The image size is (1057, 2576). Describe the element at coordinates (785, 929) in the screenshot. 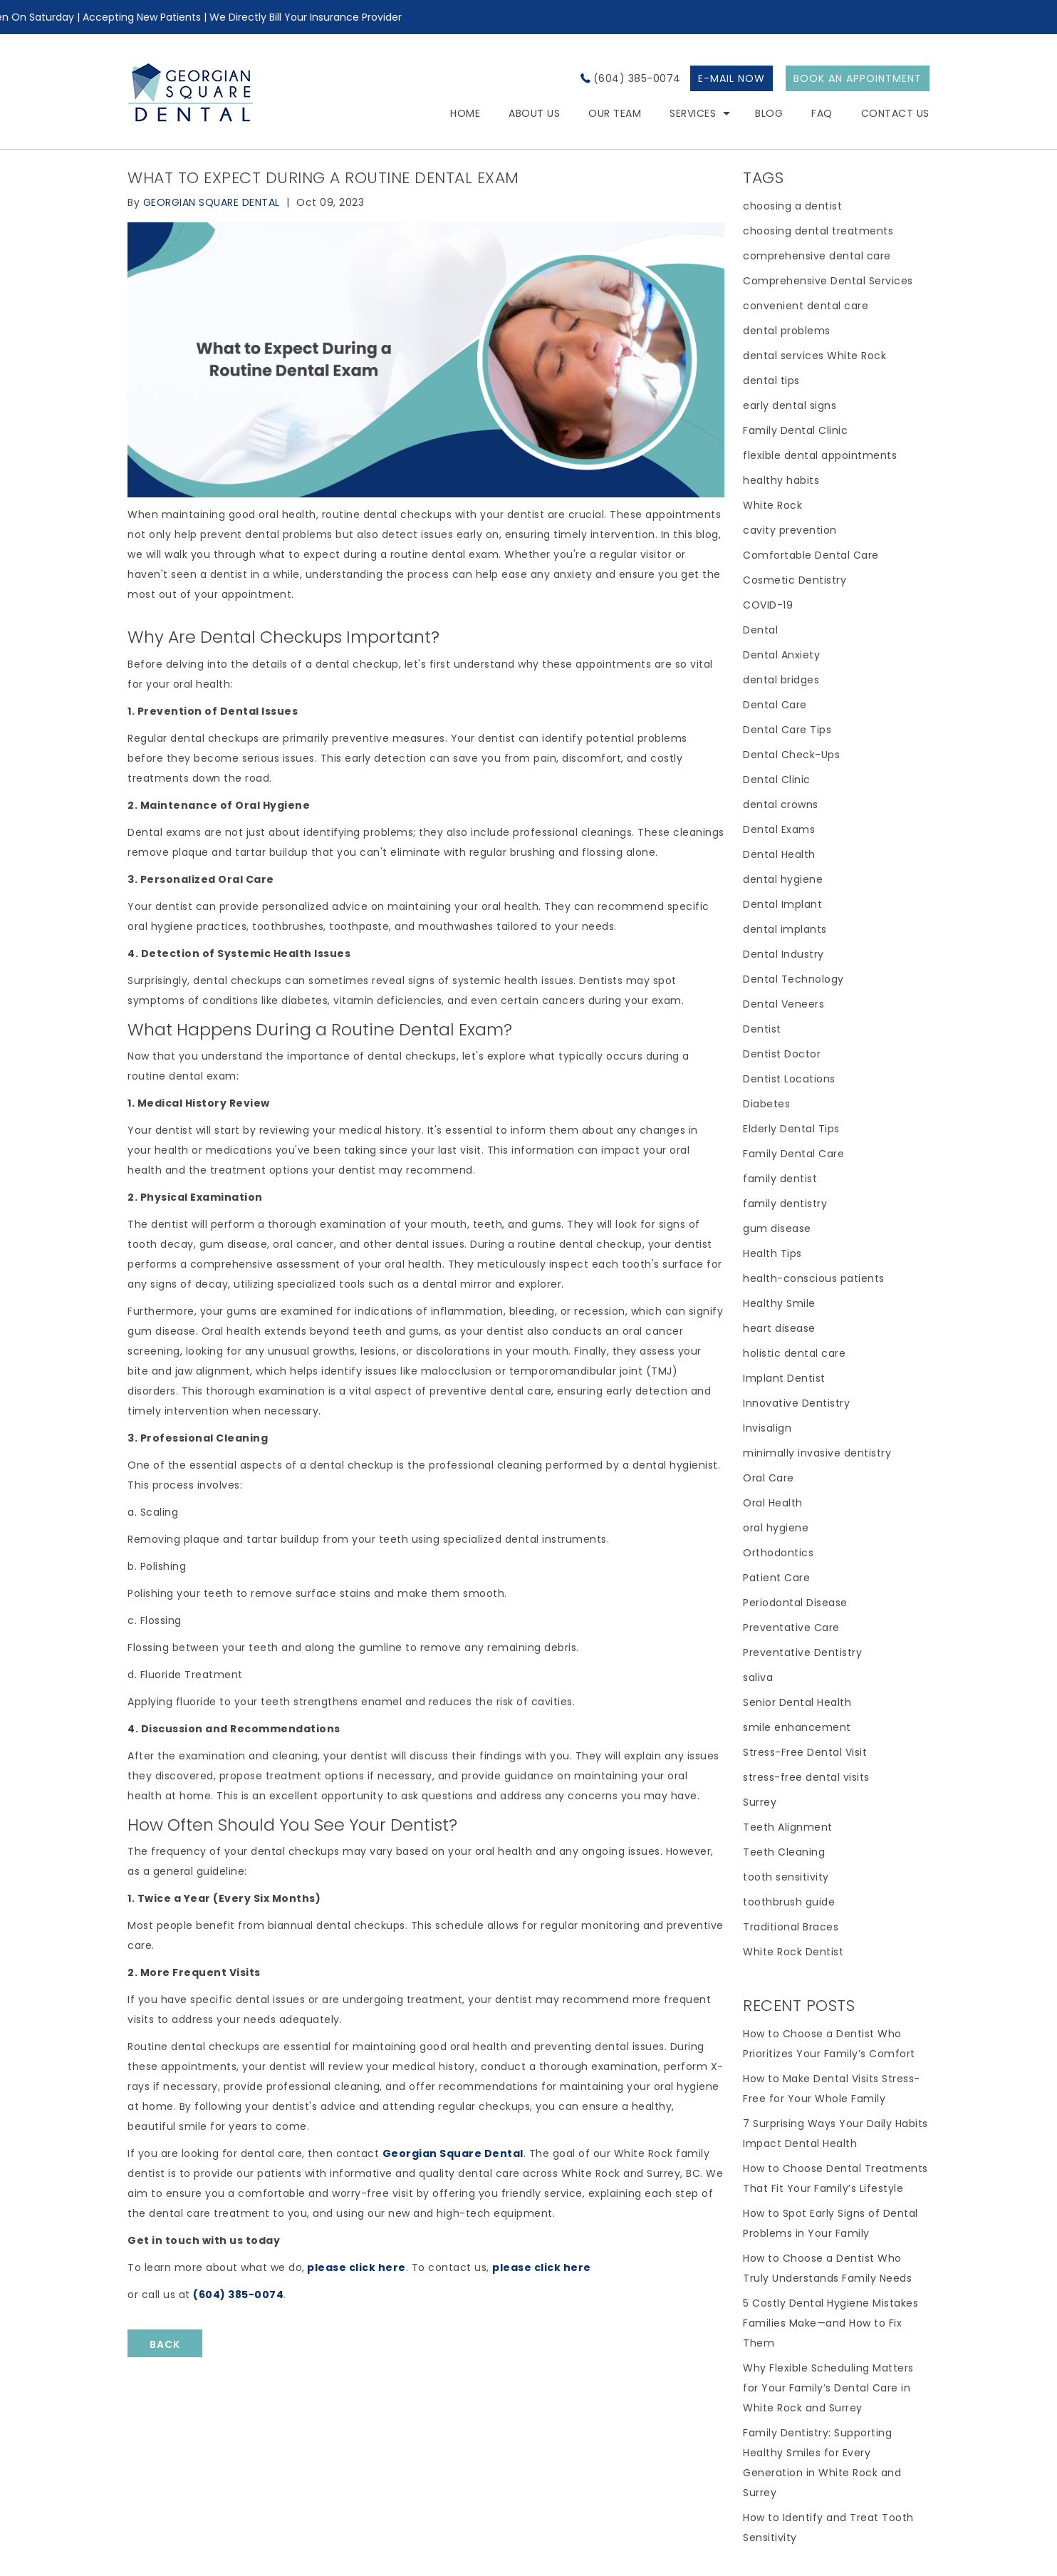

I see `dental implants` at that location.